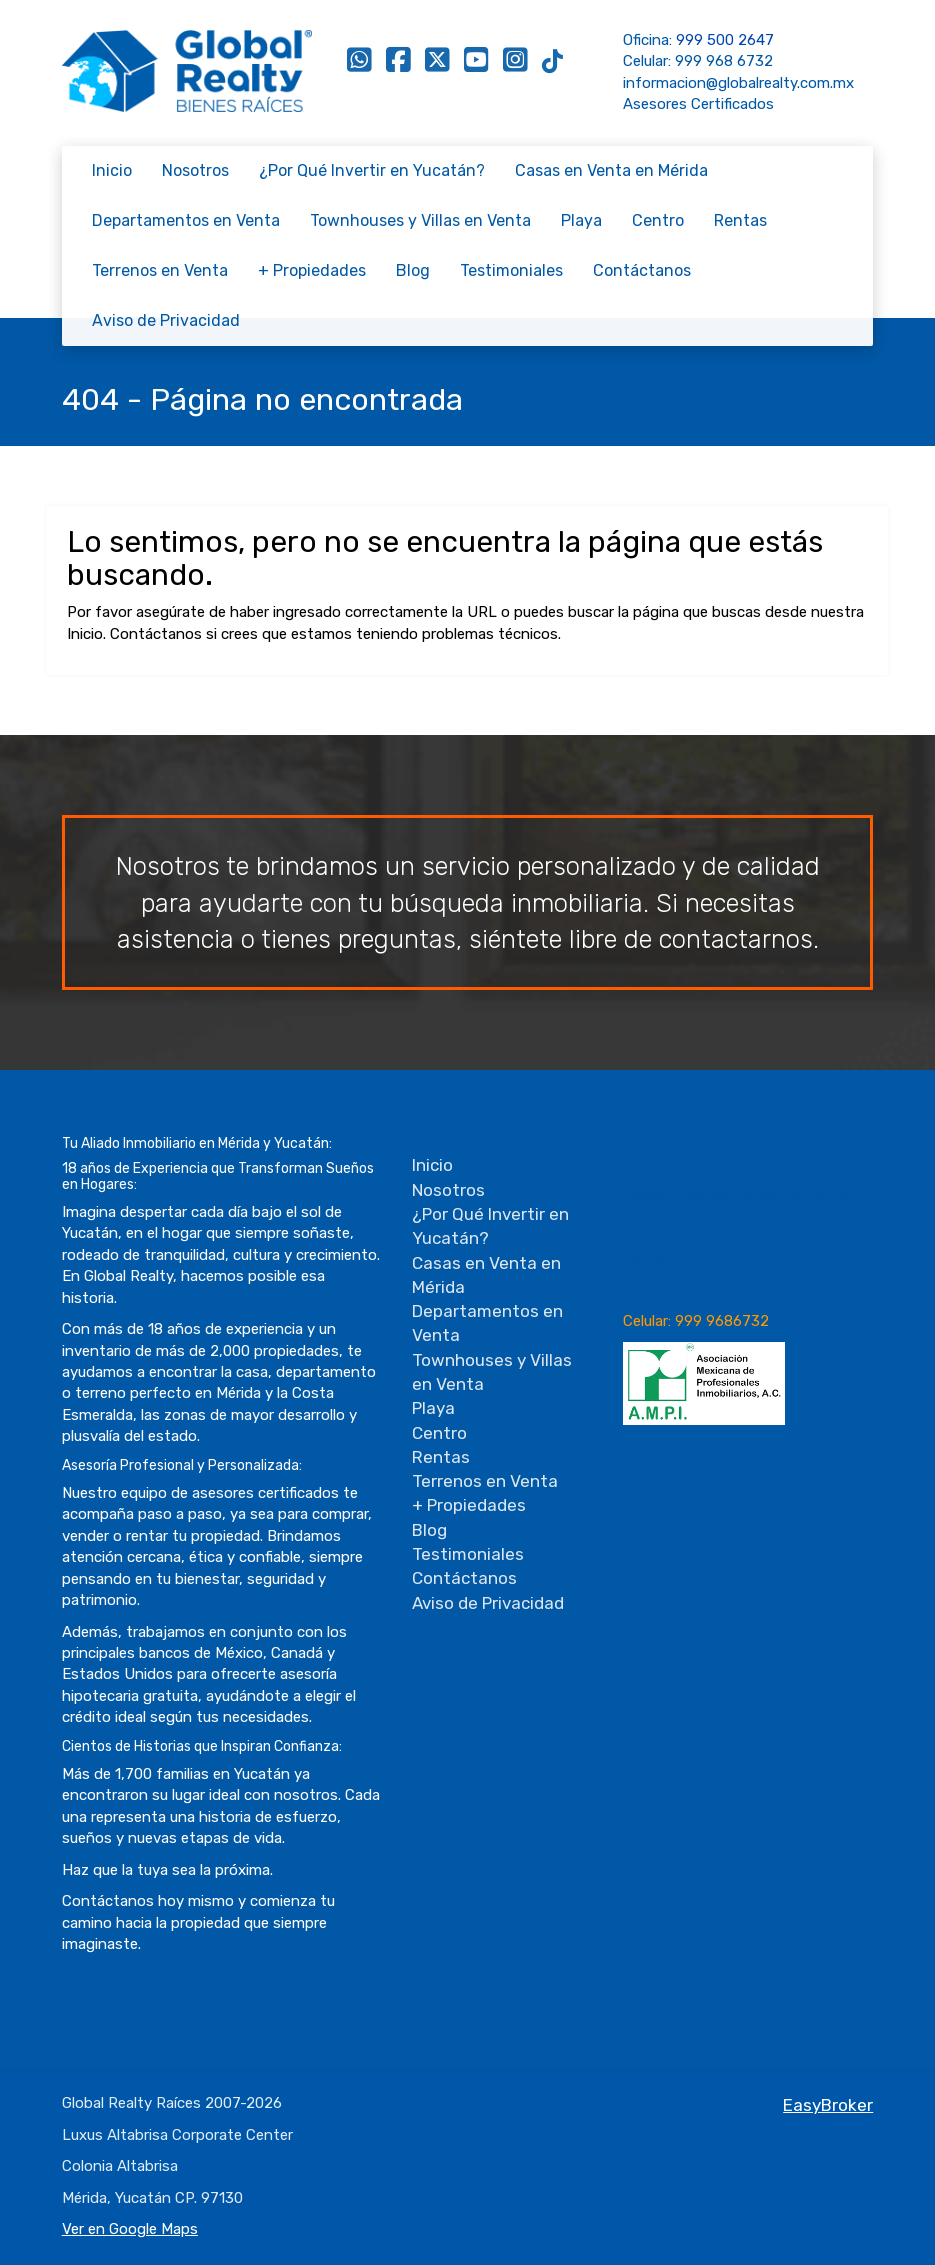 The image size is (935, 2265). I want to click on + Propiedades, so click(312, 270).